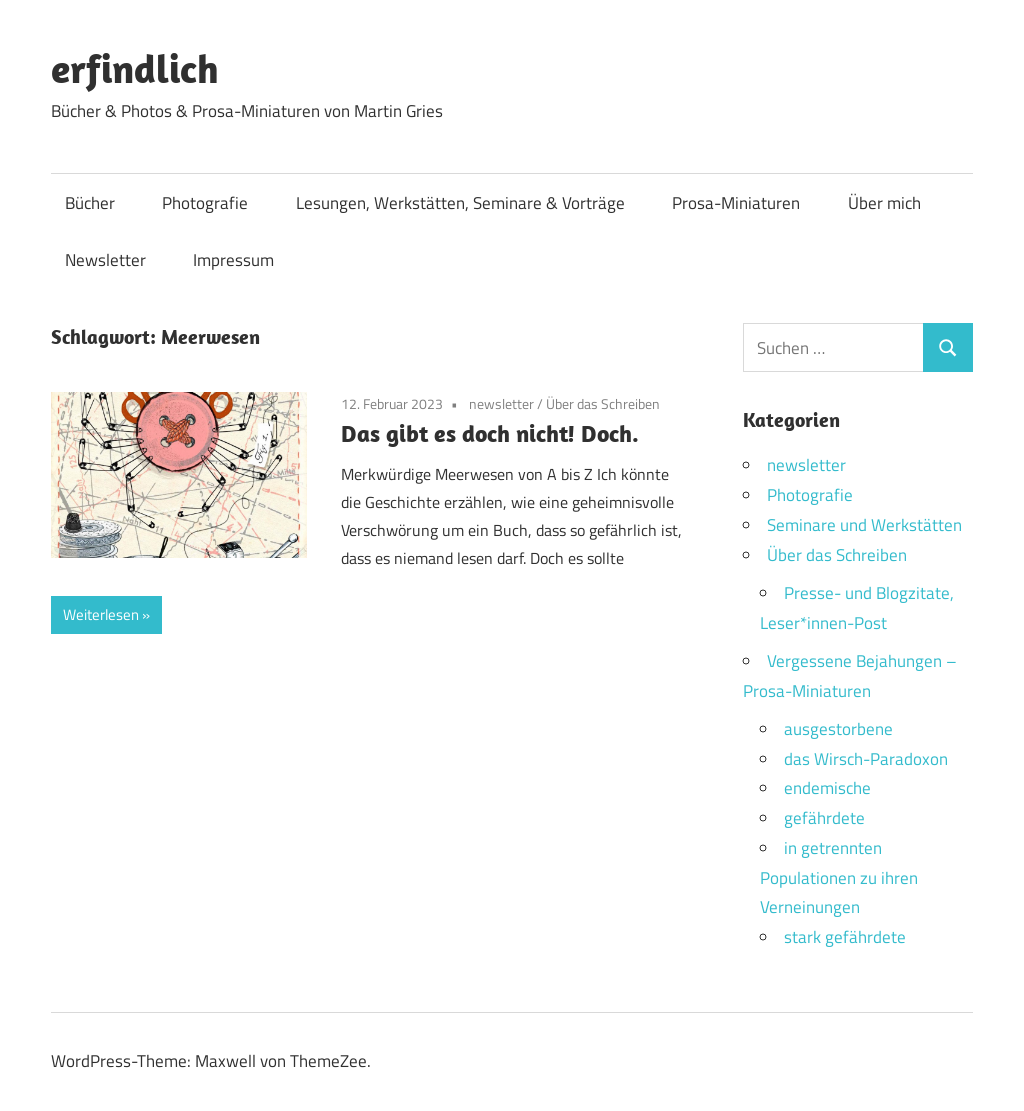 Image resolution: width=1024 pixels, height=1111 pixels. What do you see at coordinates (866, 759) in the screenshot?
I see `das Wirsch-Paradoxon` at bounding box center [866, 759].